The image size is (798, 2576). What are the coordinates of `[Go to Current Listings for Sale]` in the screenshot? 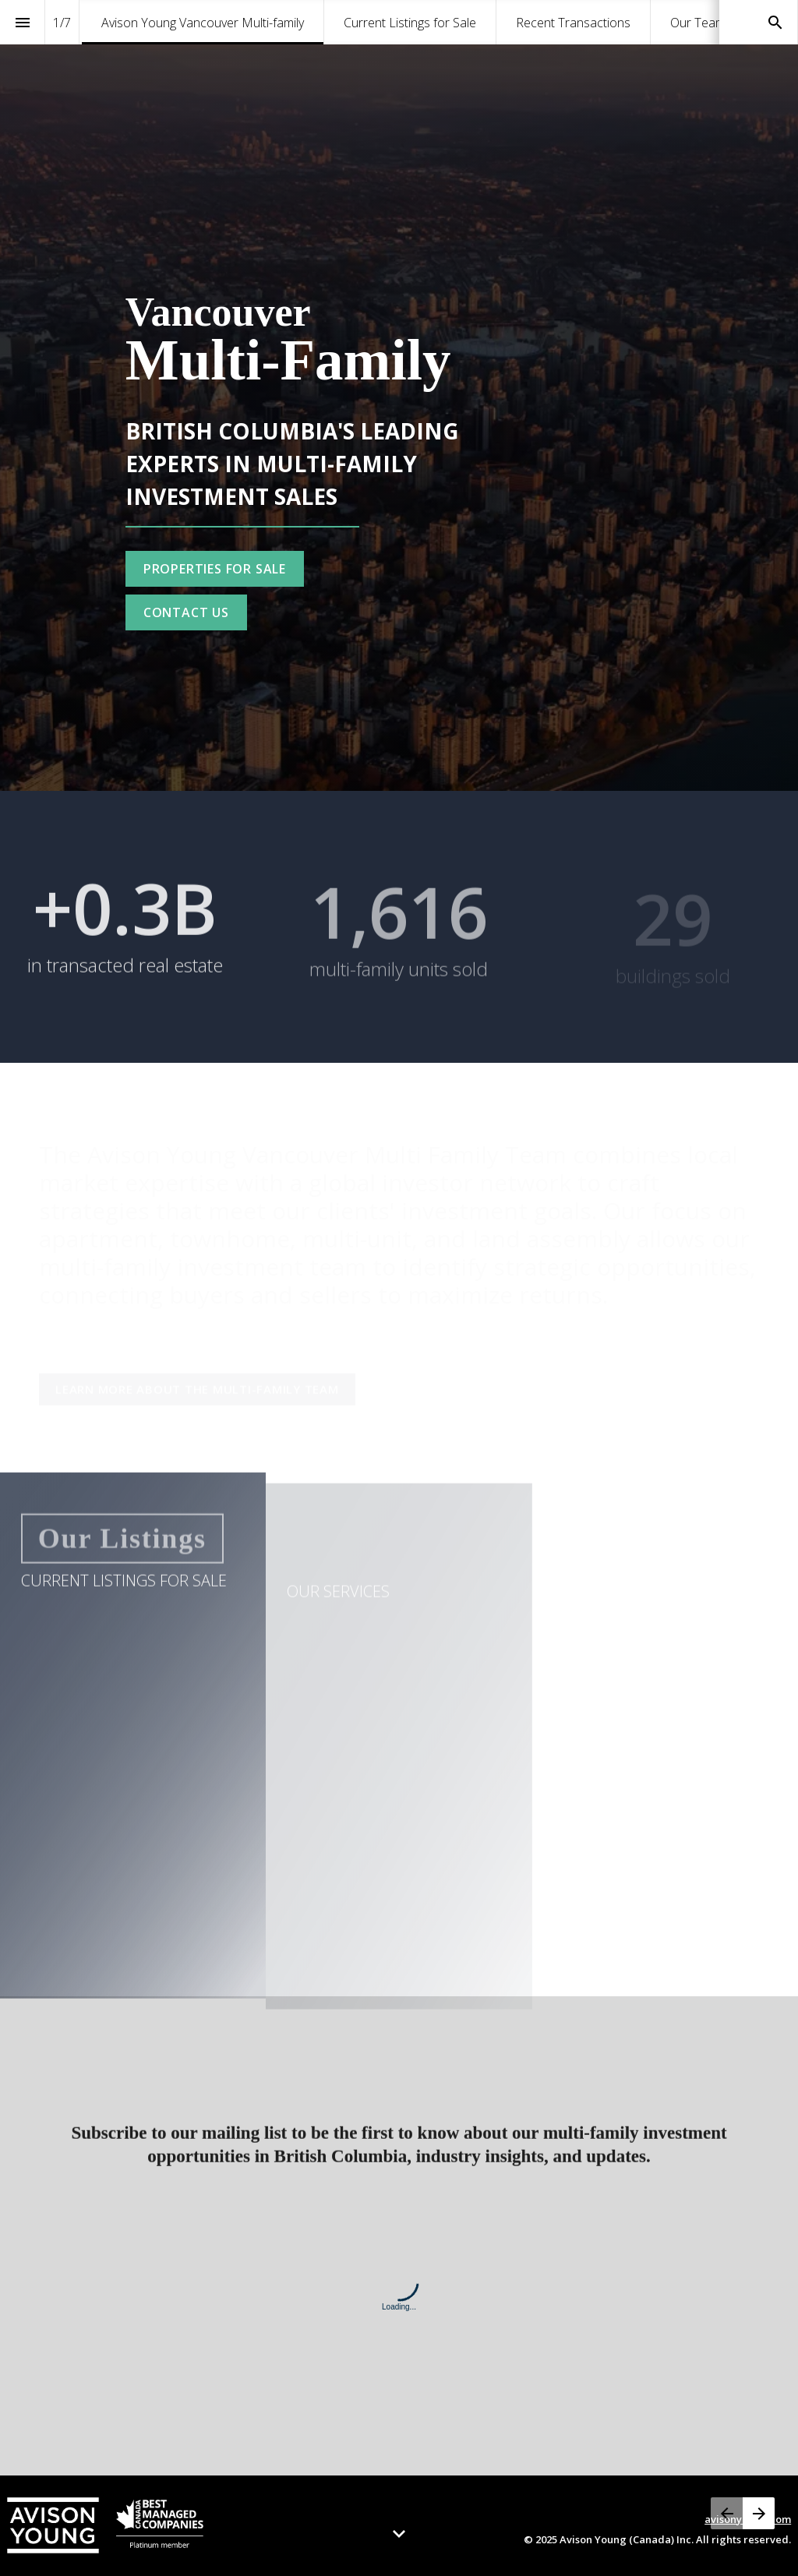 It's located at (214, 569).